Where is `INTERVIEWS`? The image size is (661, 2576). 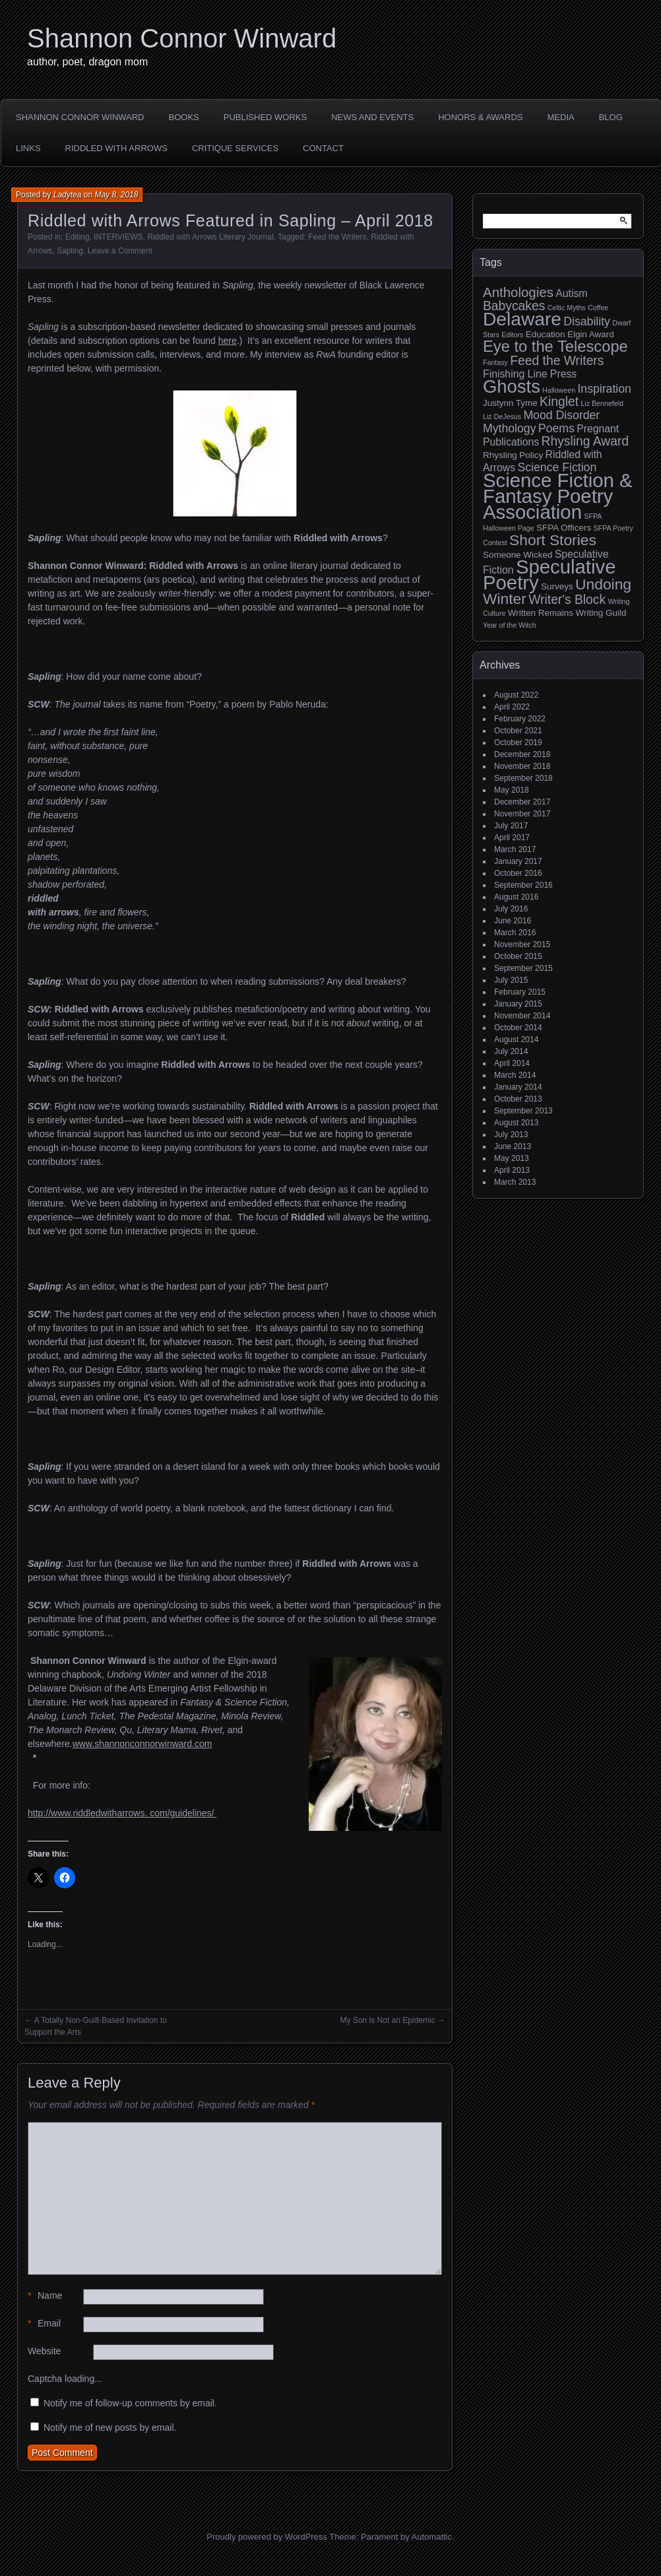 INTERVIEWS is located at coordinates (118, 237).